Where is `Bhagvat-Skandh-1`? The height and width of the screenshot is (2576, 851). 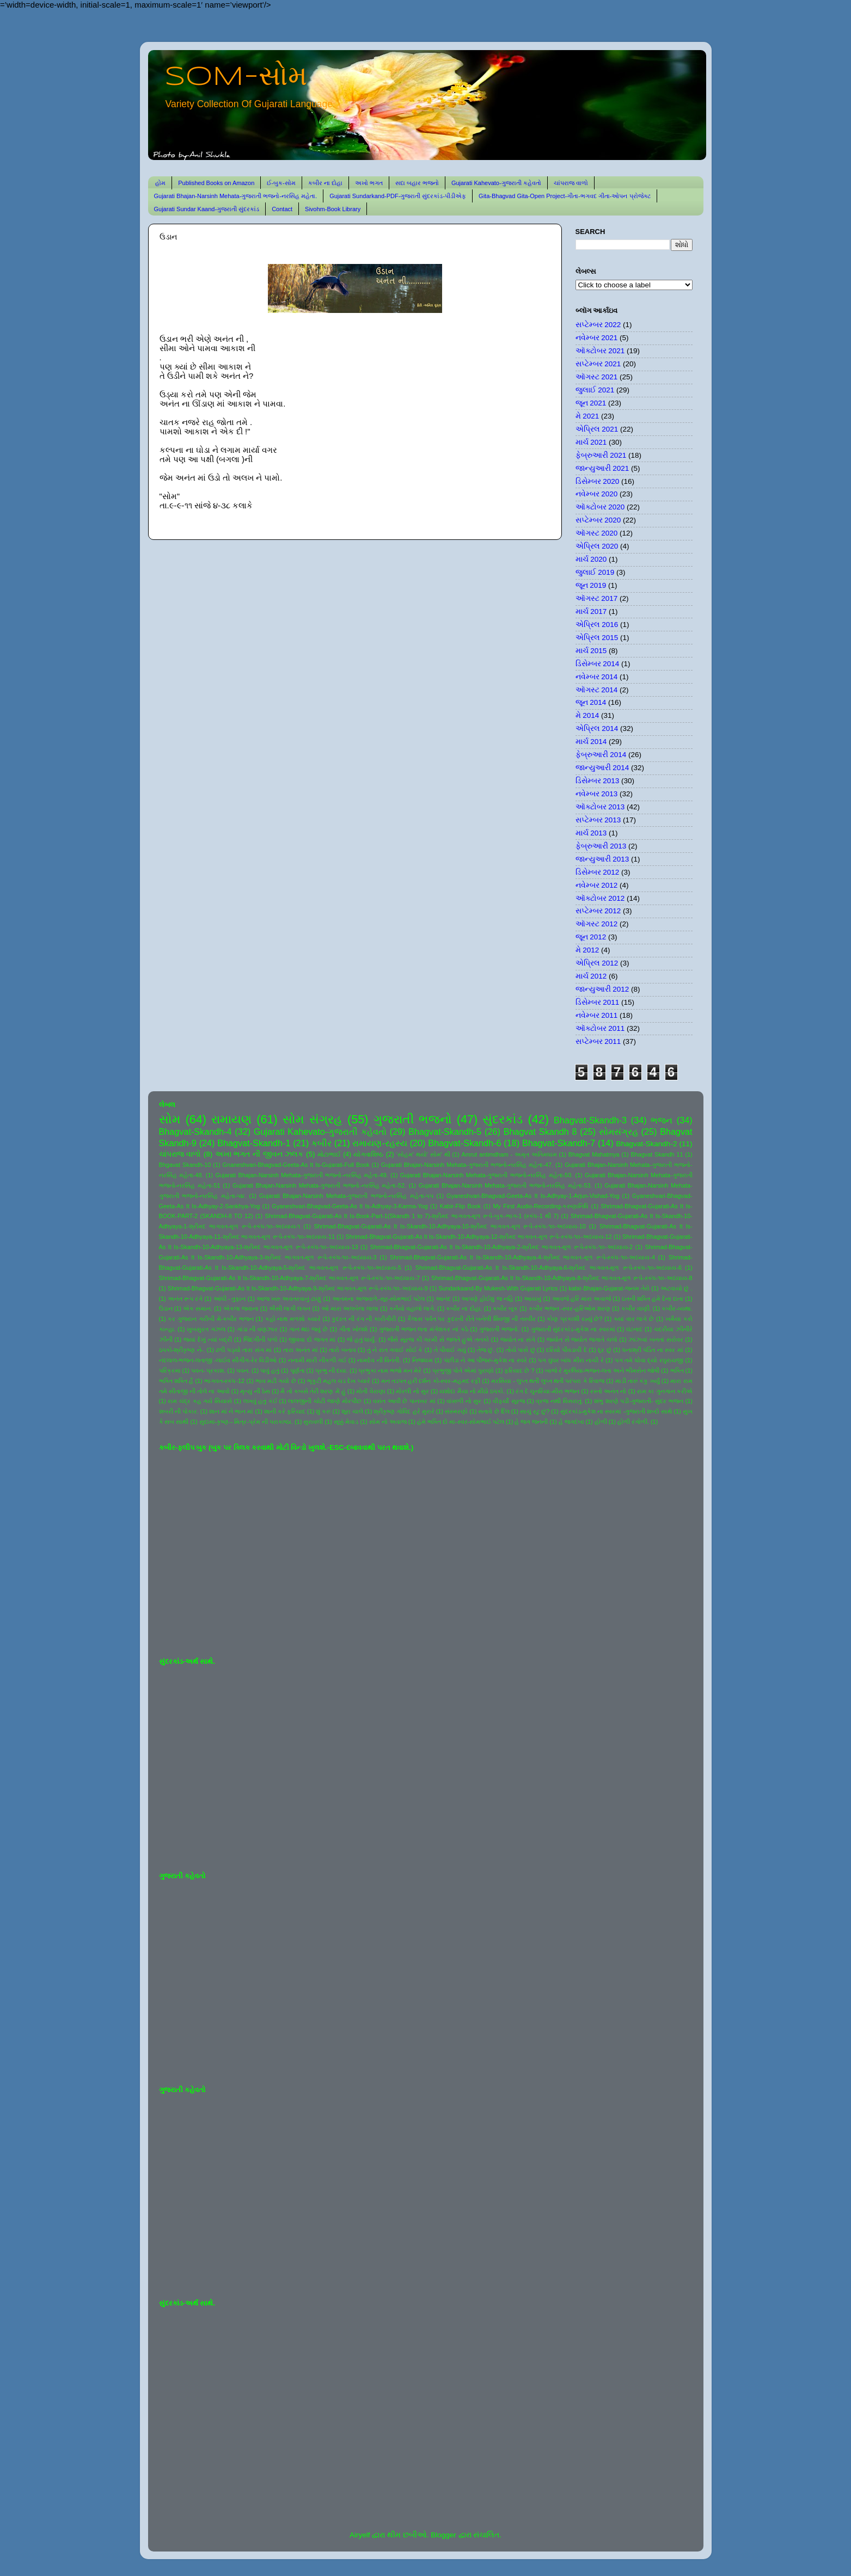 Bhagvat-Skandh-1 is located at coordinates (253, 1143).